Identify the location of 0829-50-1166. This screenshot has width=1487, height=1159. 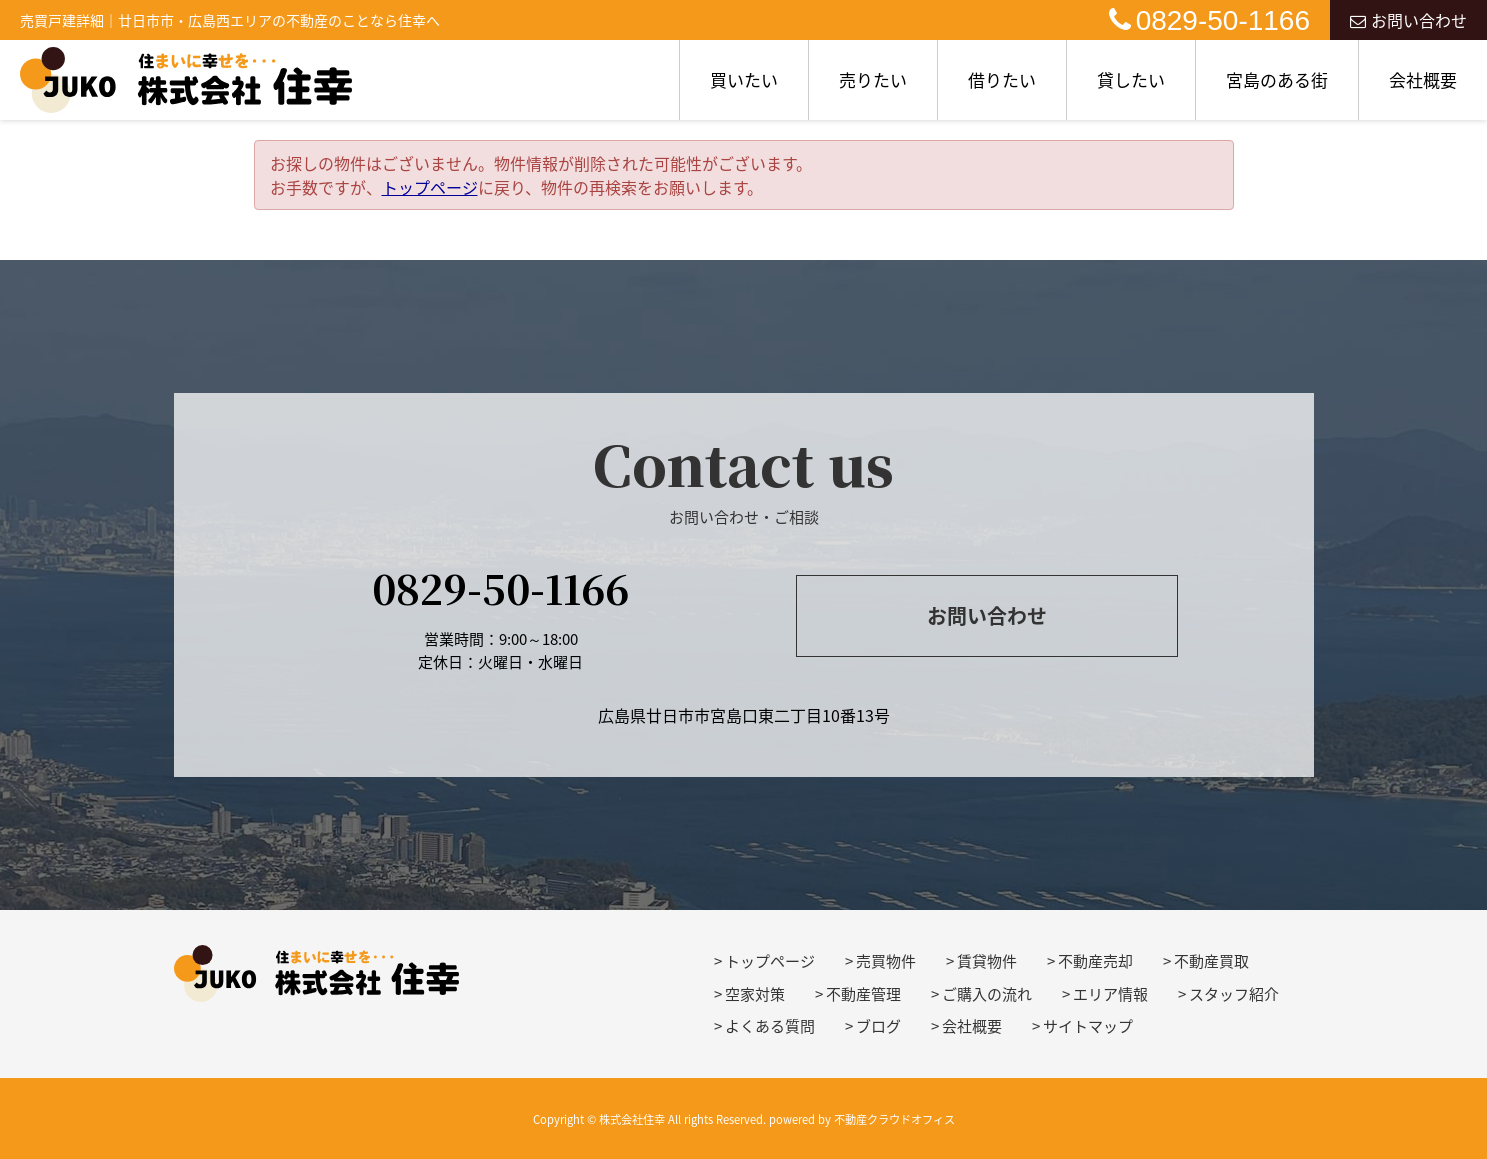
(1209, 20).